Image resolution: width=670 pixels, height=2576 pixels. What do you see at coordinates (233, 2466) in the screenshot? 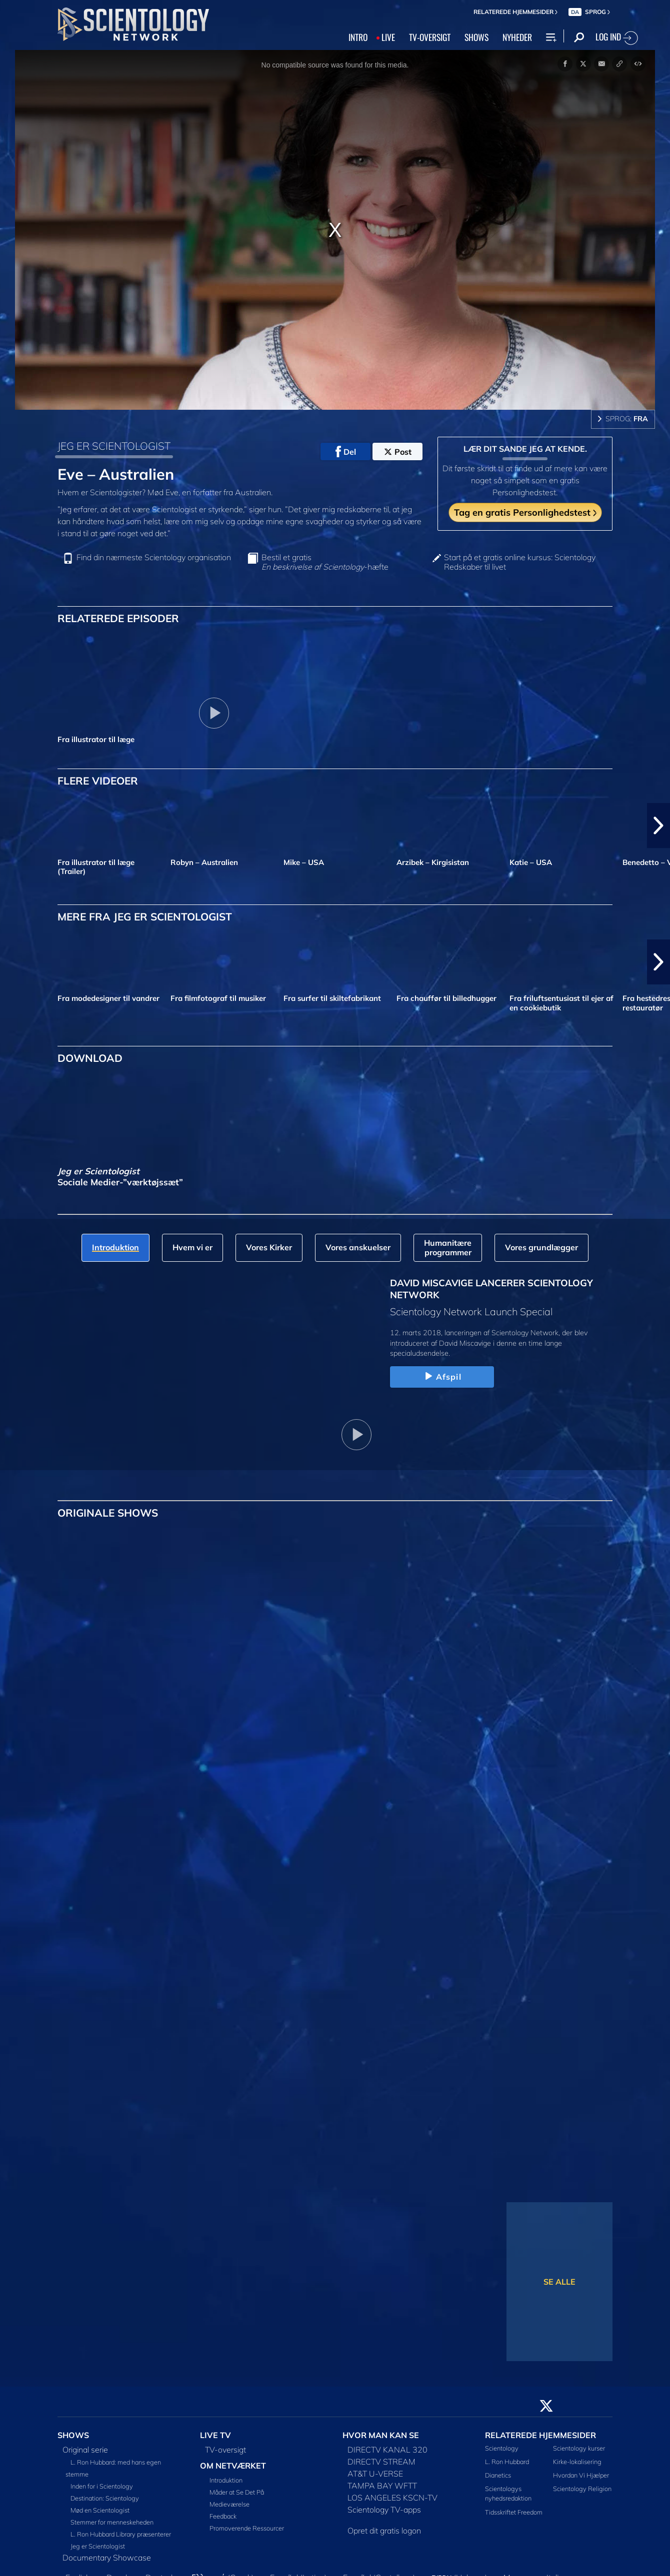
I see `OM NETVÆRKET` at bounding box center [233, 2466].